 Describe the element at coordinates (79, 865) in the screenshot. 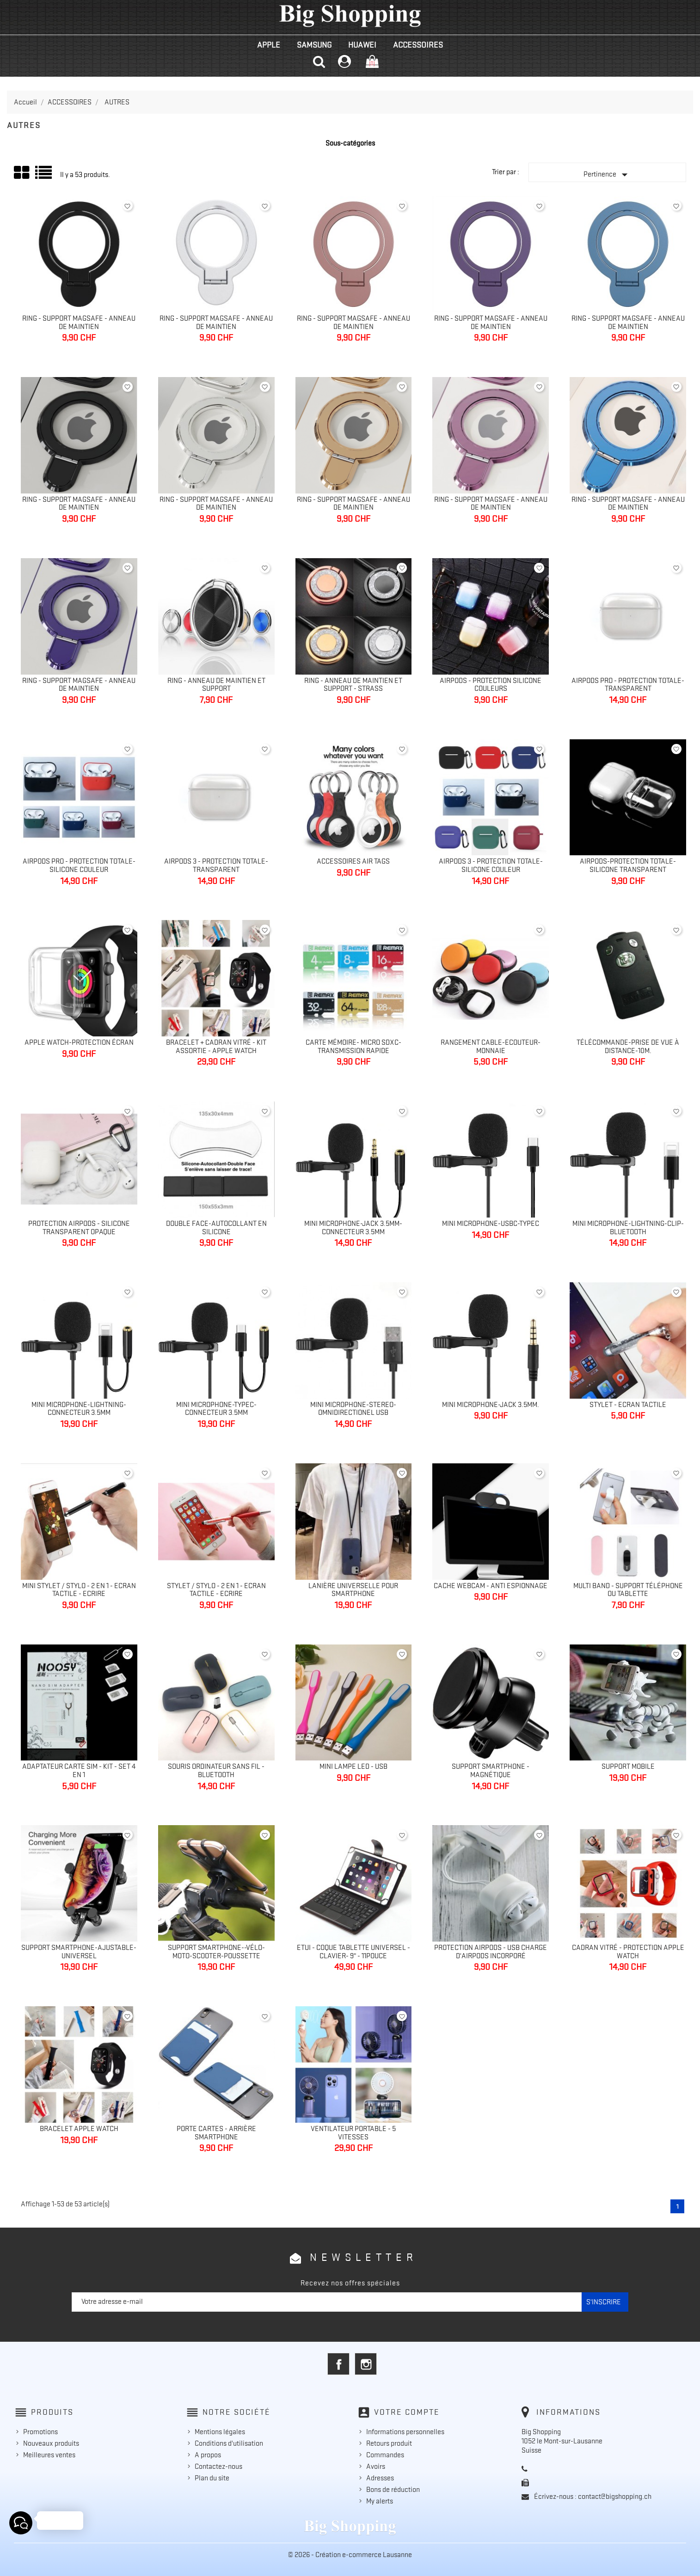

I see `Airpods Pro - Protection totale-silicone couleur` at that location.